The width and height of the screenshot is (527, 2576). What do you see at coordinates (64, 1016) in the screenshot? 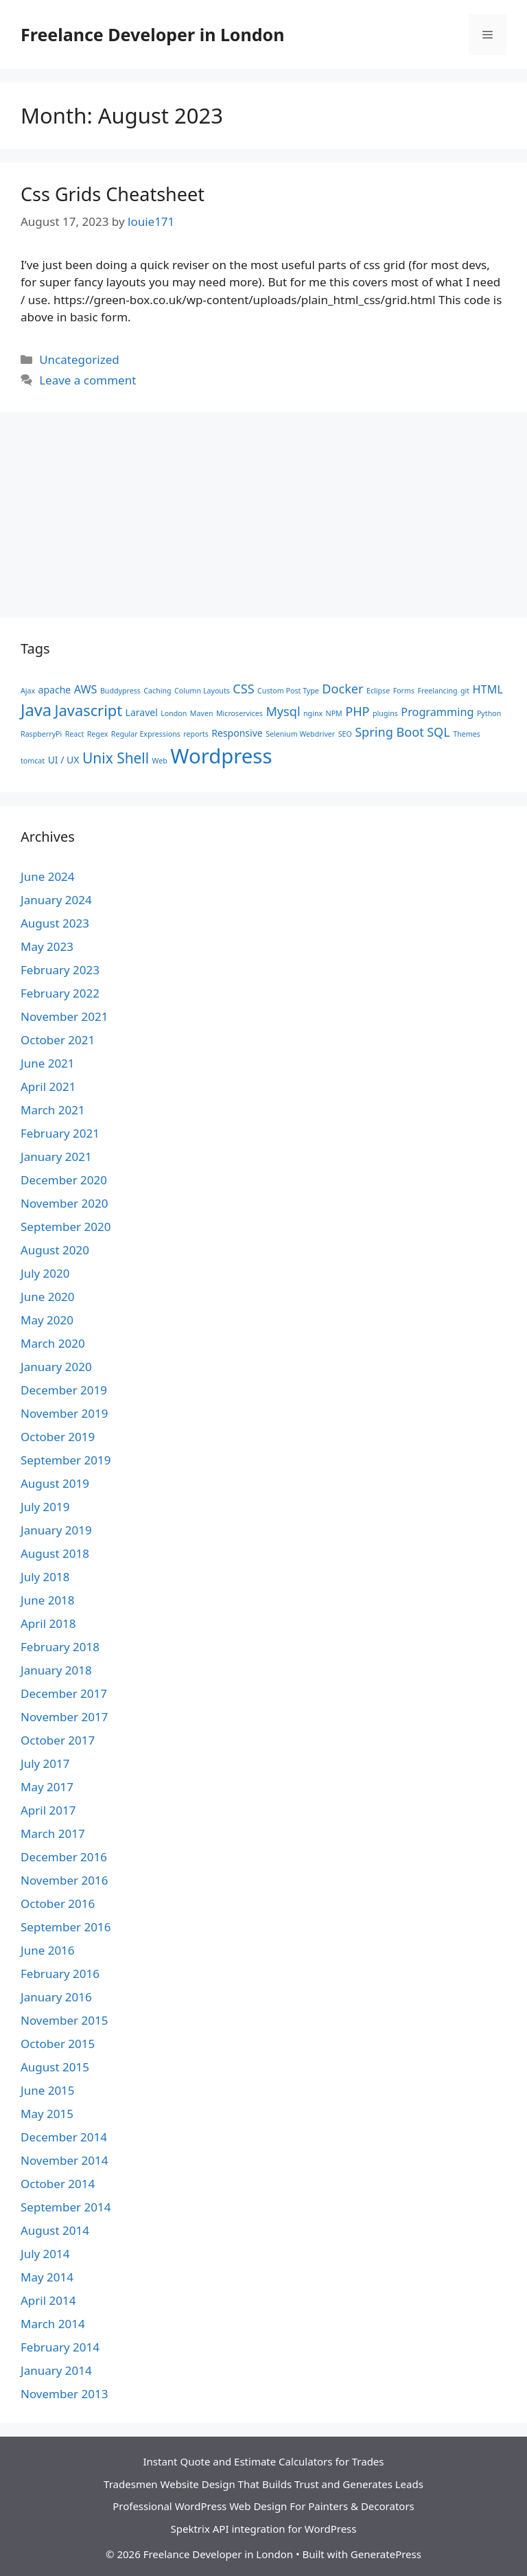
I see `November 2021` at bounding box center [64, 1016].